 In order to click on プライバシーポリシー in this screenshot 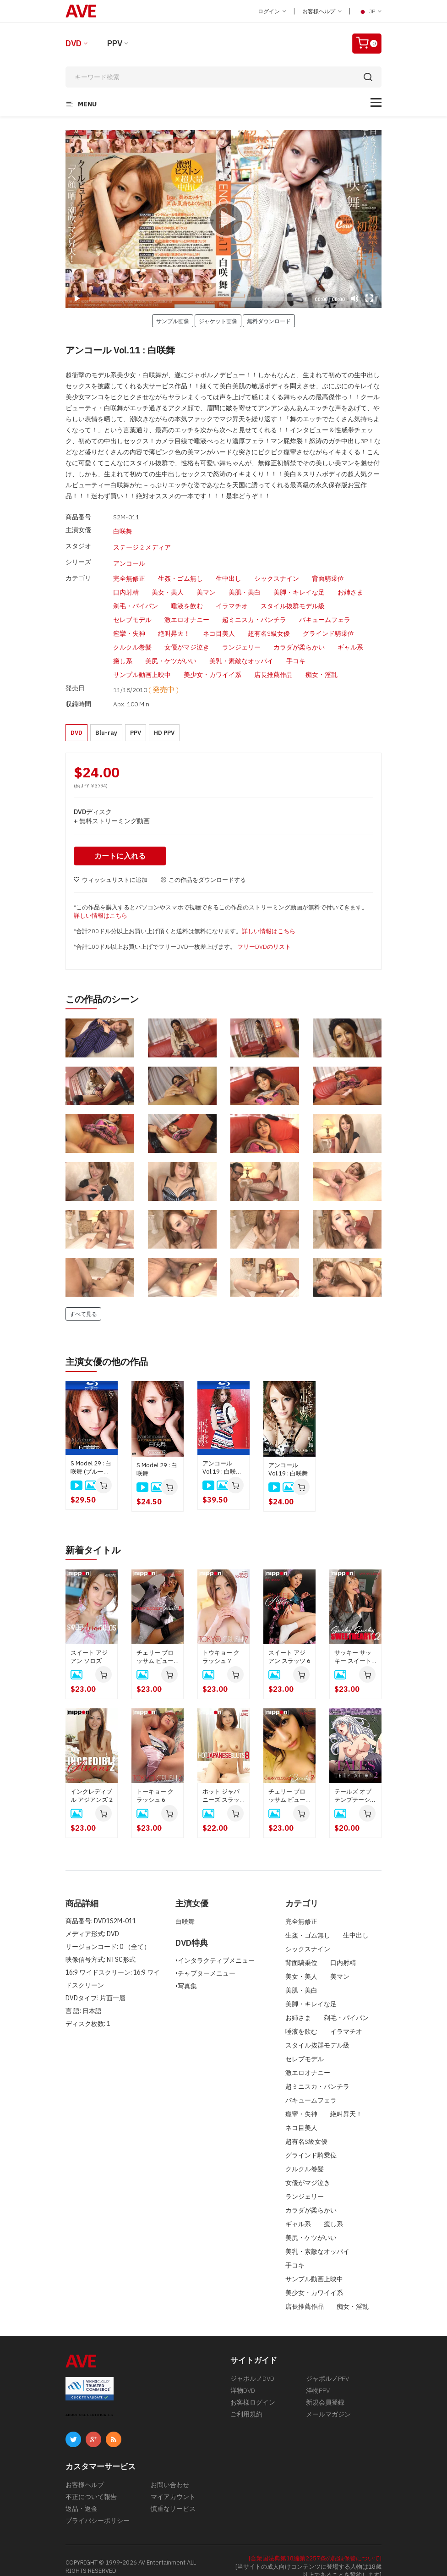, I will do `click(97, 2508)`.